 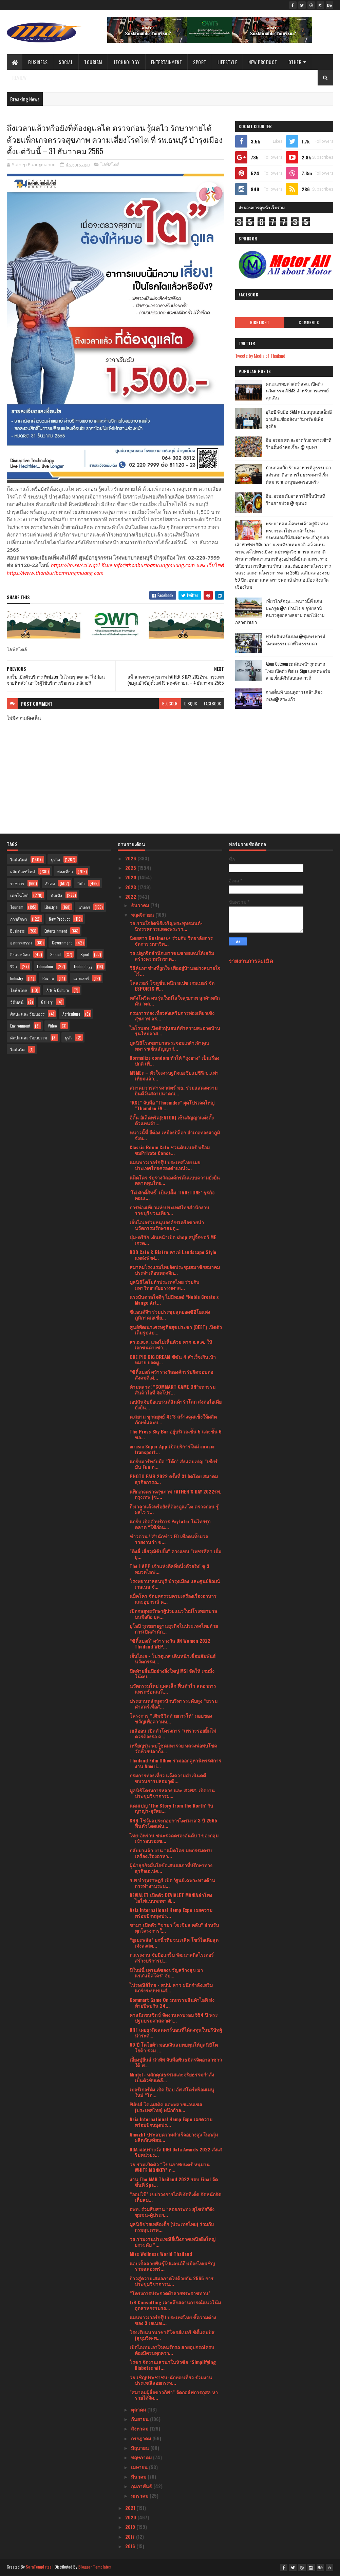 I want to click on SHR โชว์ผลประกอบการไตรมาส 3 ปี 2565 ฟื้นตัวโดดเด่น..., so click(x=173, y=1823).